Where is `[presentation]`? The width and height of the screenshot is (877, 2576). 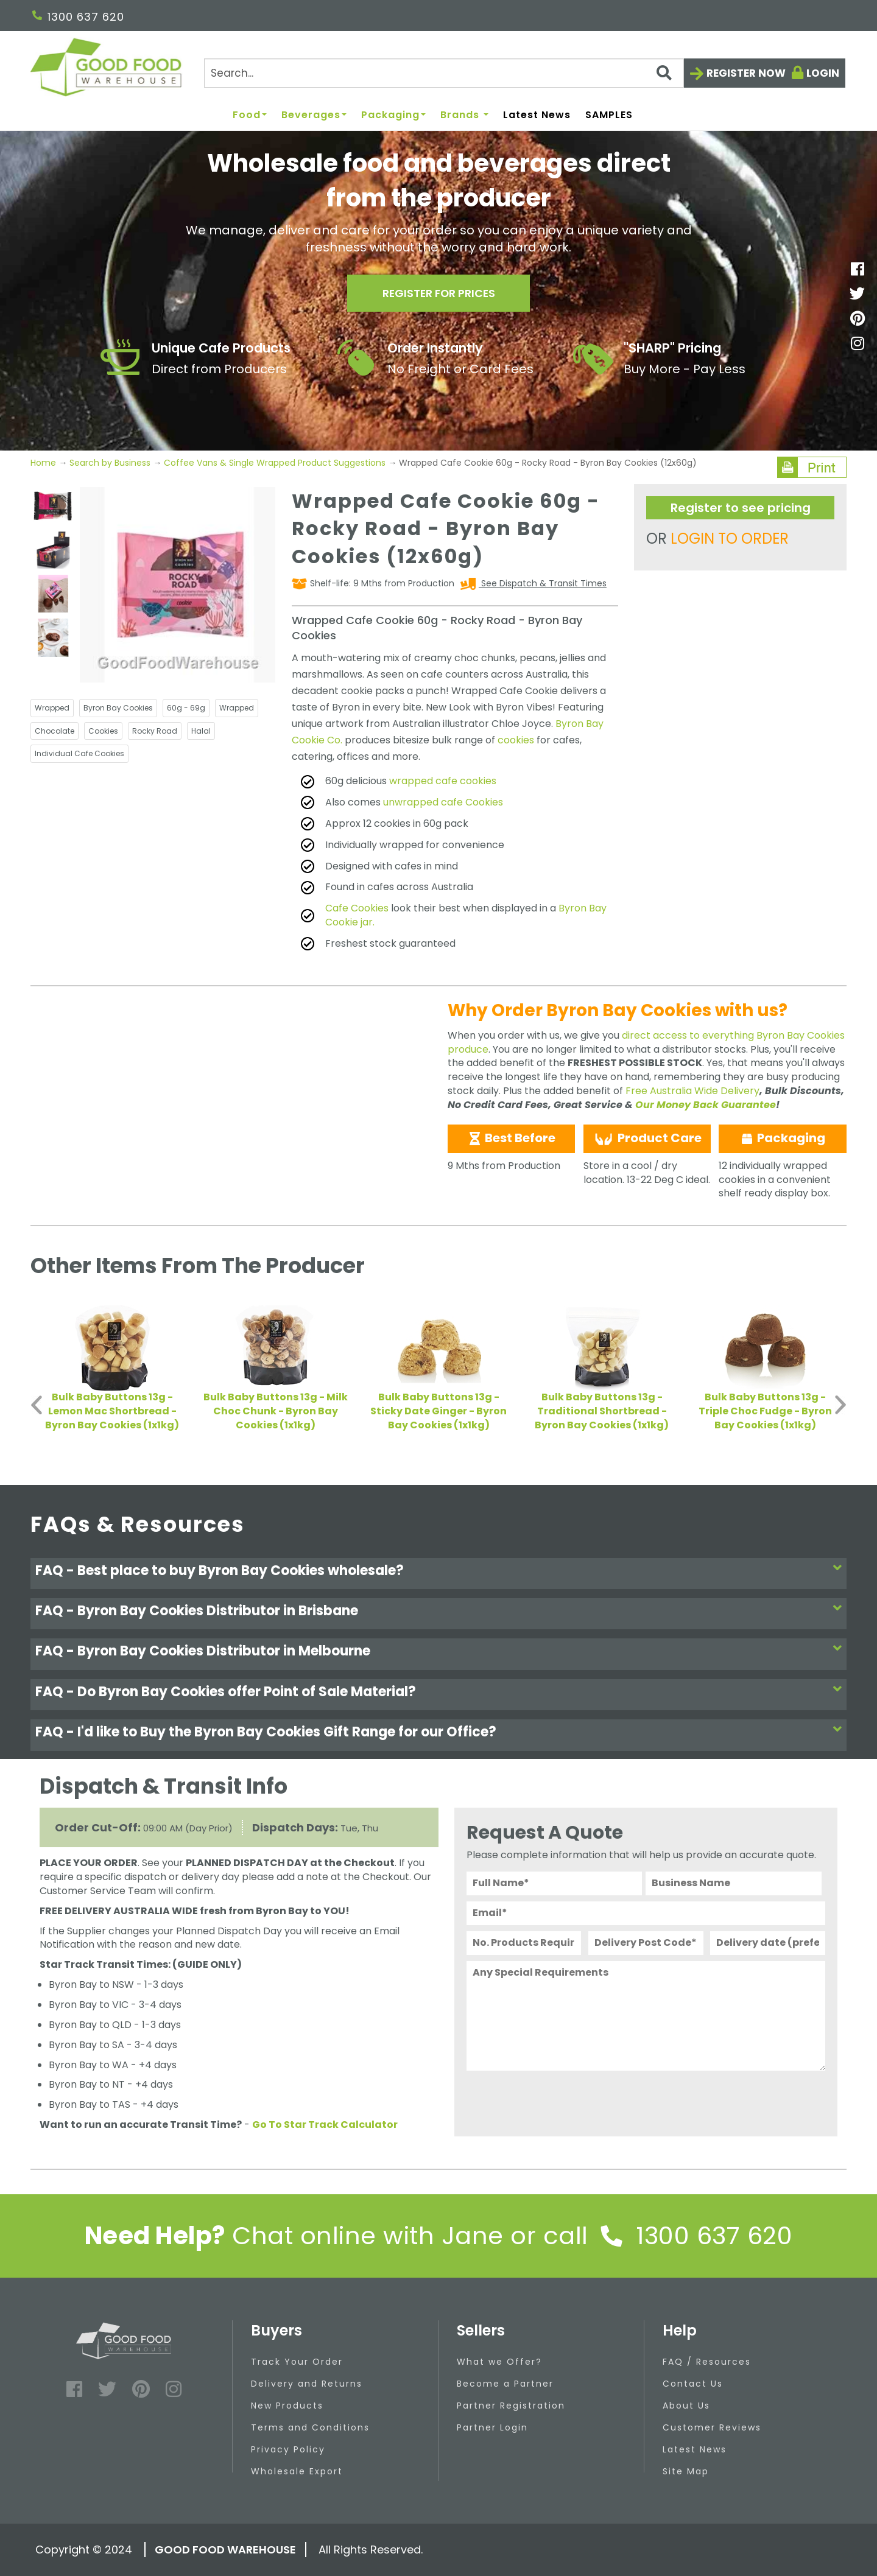 [presentation] is located at coordinates (559, 2100).